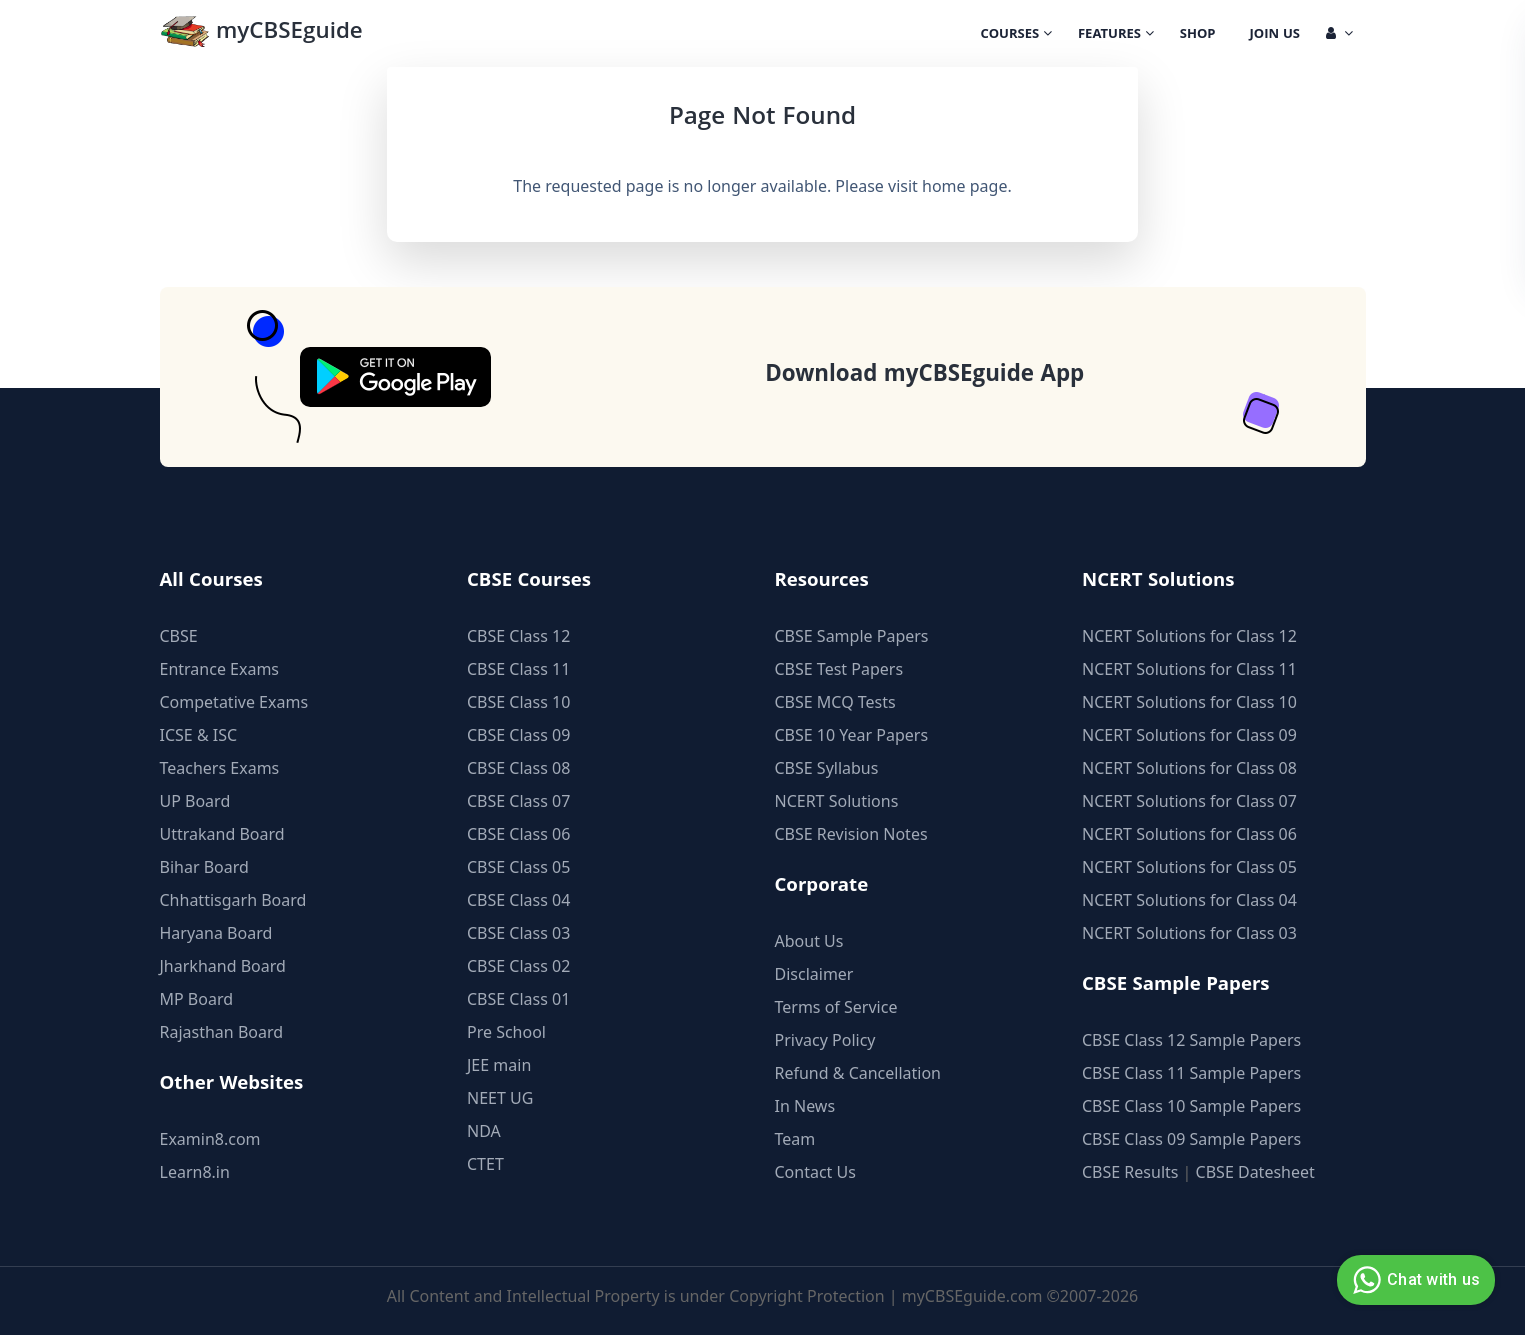  Describe the element at coordinates (518, 867) in the screenshot. I see `CBSE Class 05` at that location.